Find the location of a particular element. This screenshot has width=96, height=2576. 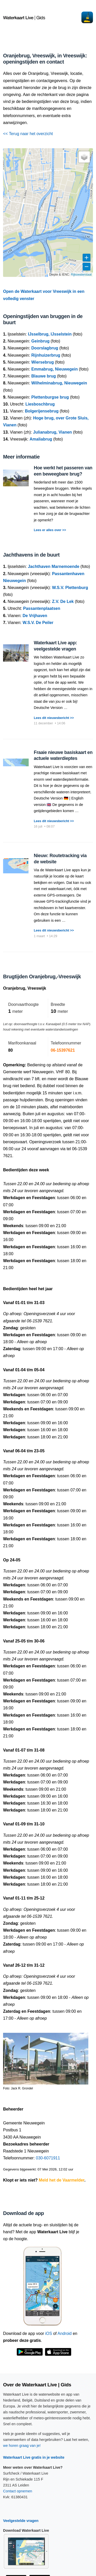

Passantenplaatsen is located at coordinates (41, 608).